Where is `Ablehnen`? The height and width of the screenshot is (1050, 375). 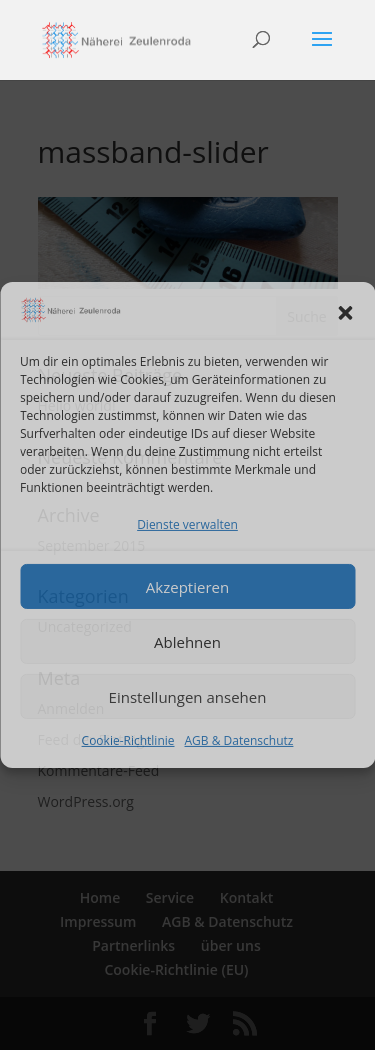 Ablehnen is located at coordinates (187, 642).